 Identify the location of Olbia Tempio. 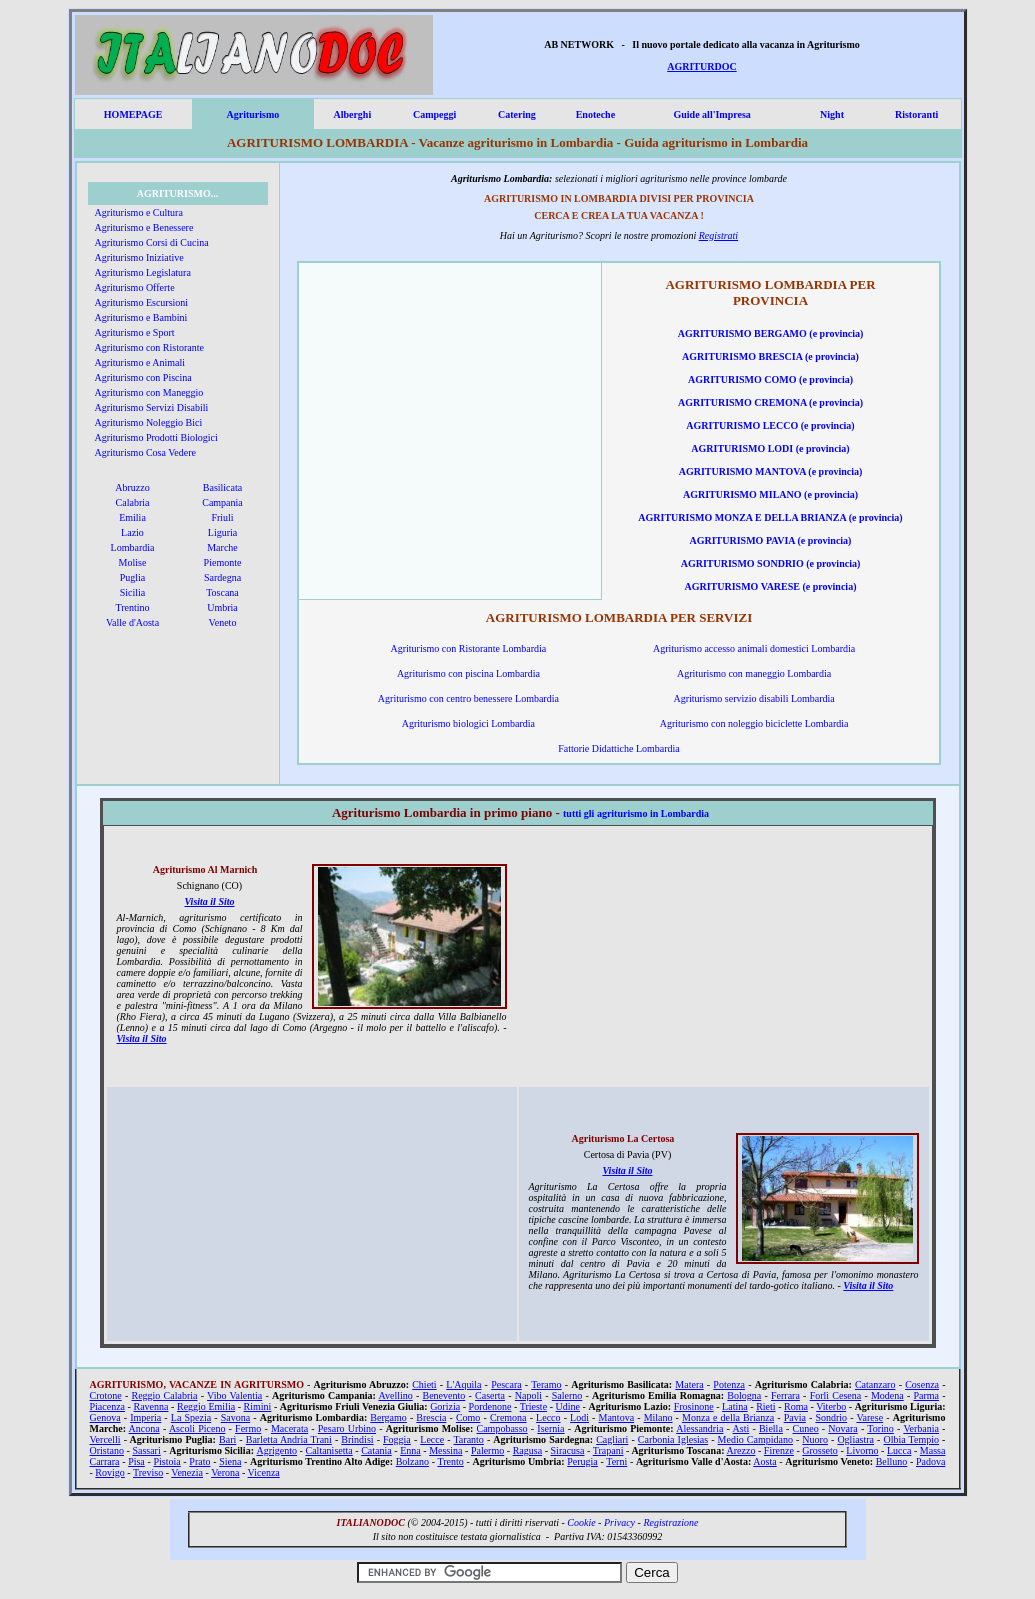
(912, 1439).